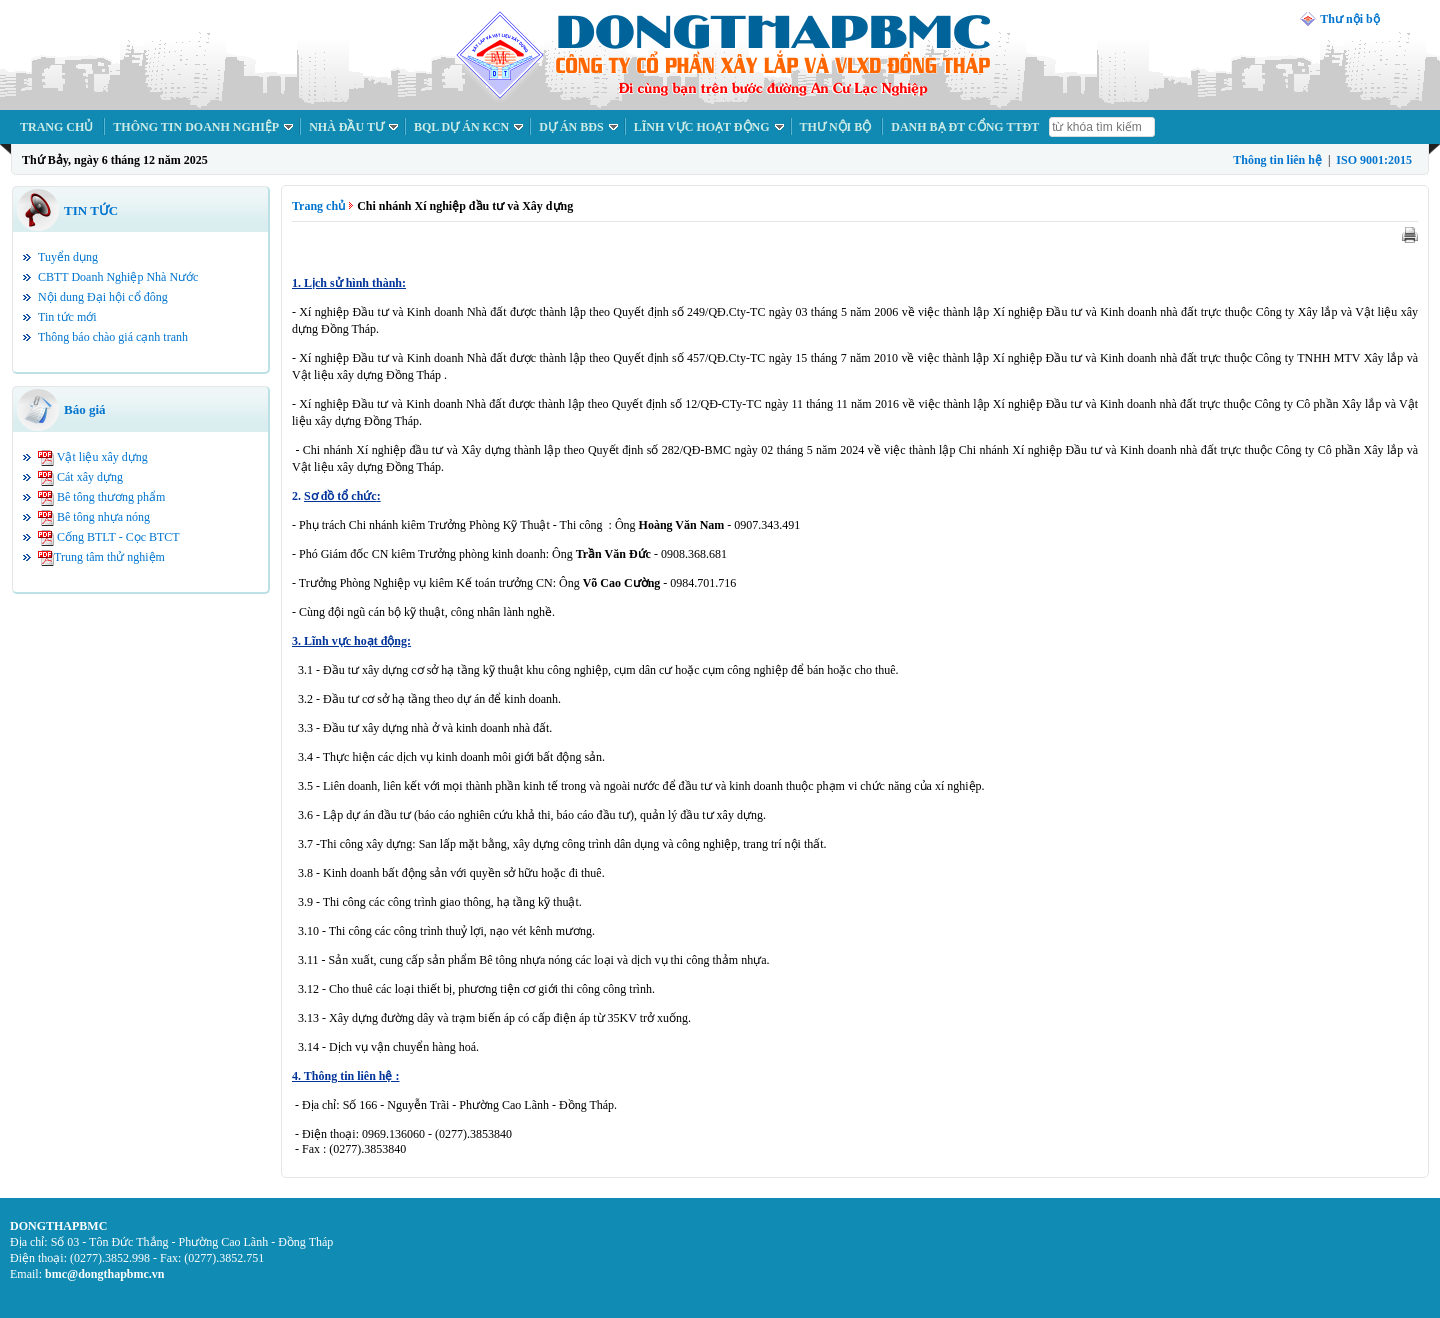  What do you see at coordinates (91, 210) in the screenshot?
I see `TIN TỨC` at bounding box center [91, 210].